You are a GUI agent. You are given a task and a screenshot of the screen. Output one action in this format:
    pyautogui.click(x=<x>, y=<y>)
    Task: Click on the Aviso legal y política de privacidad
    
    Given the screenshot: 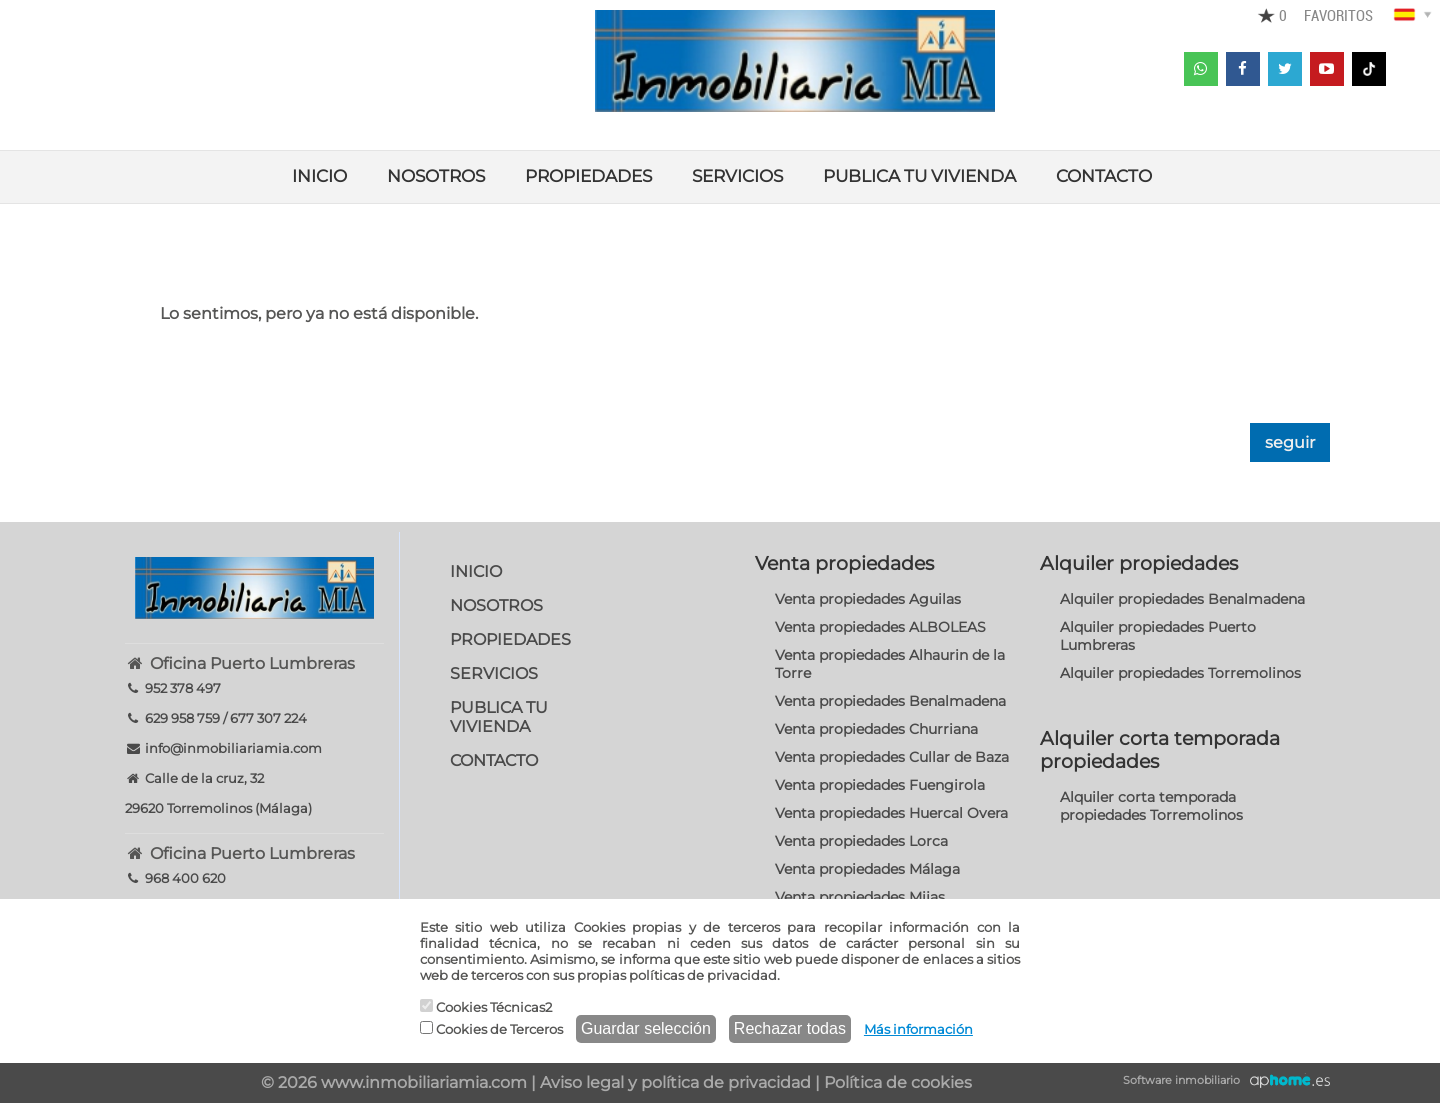 What is the action you would take?
    pyautogui.click(x=675, y=1082)
    